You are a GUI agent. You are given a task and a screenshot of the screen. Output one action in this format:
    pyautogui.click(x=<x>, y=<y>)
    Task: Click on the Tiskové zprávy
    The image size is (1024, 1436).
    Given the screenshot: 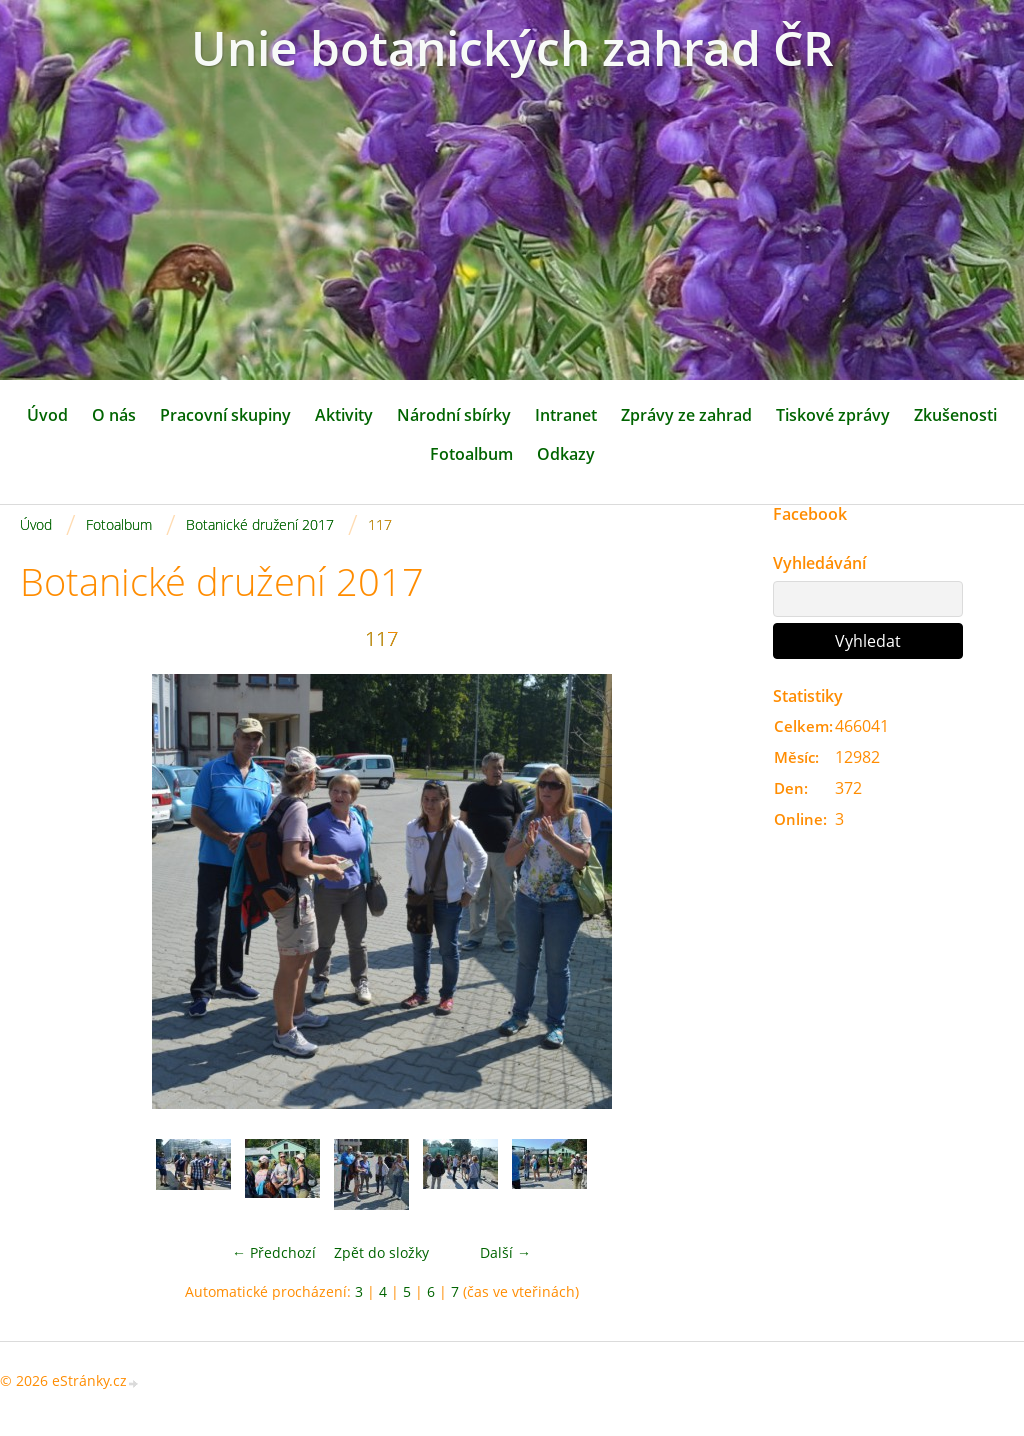 What is the action you would take?
    pyautogui.click(x=833, y=415)
    